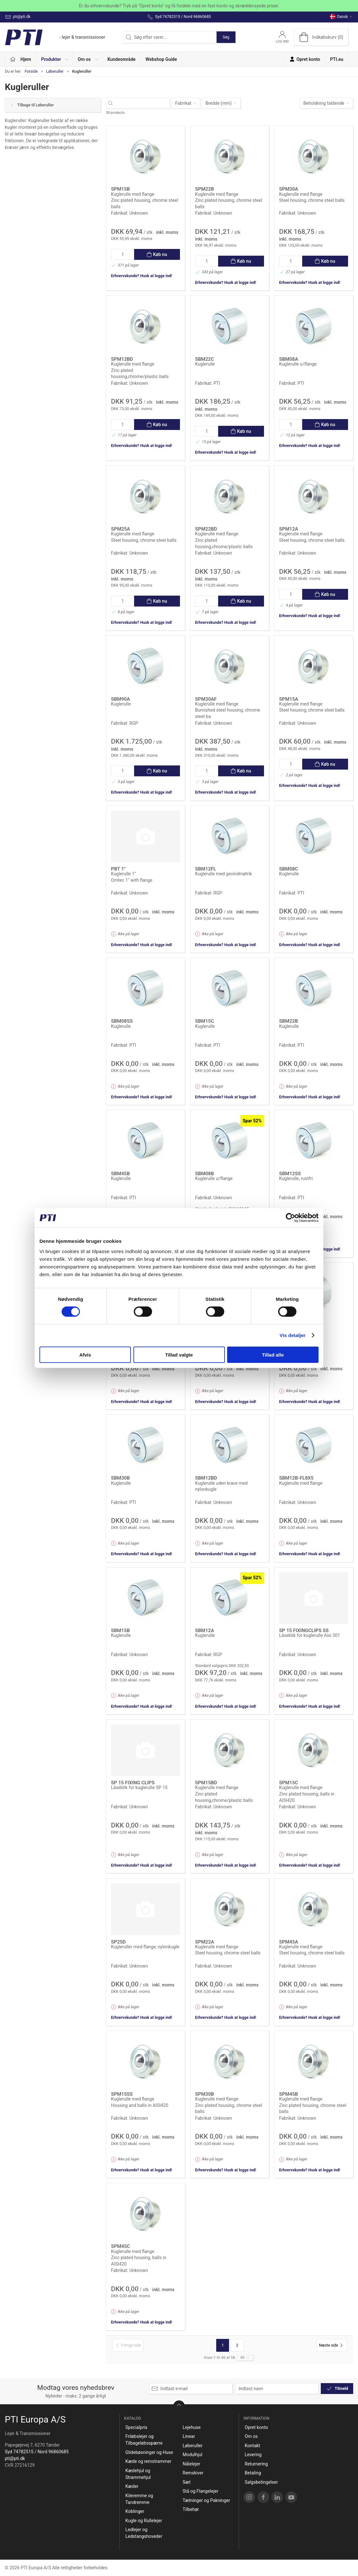  Describe the element at coordinates (193, 2472) in the screenshot. I see `Remskiver` at that location.